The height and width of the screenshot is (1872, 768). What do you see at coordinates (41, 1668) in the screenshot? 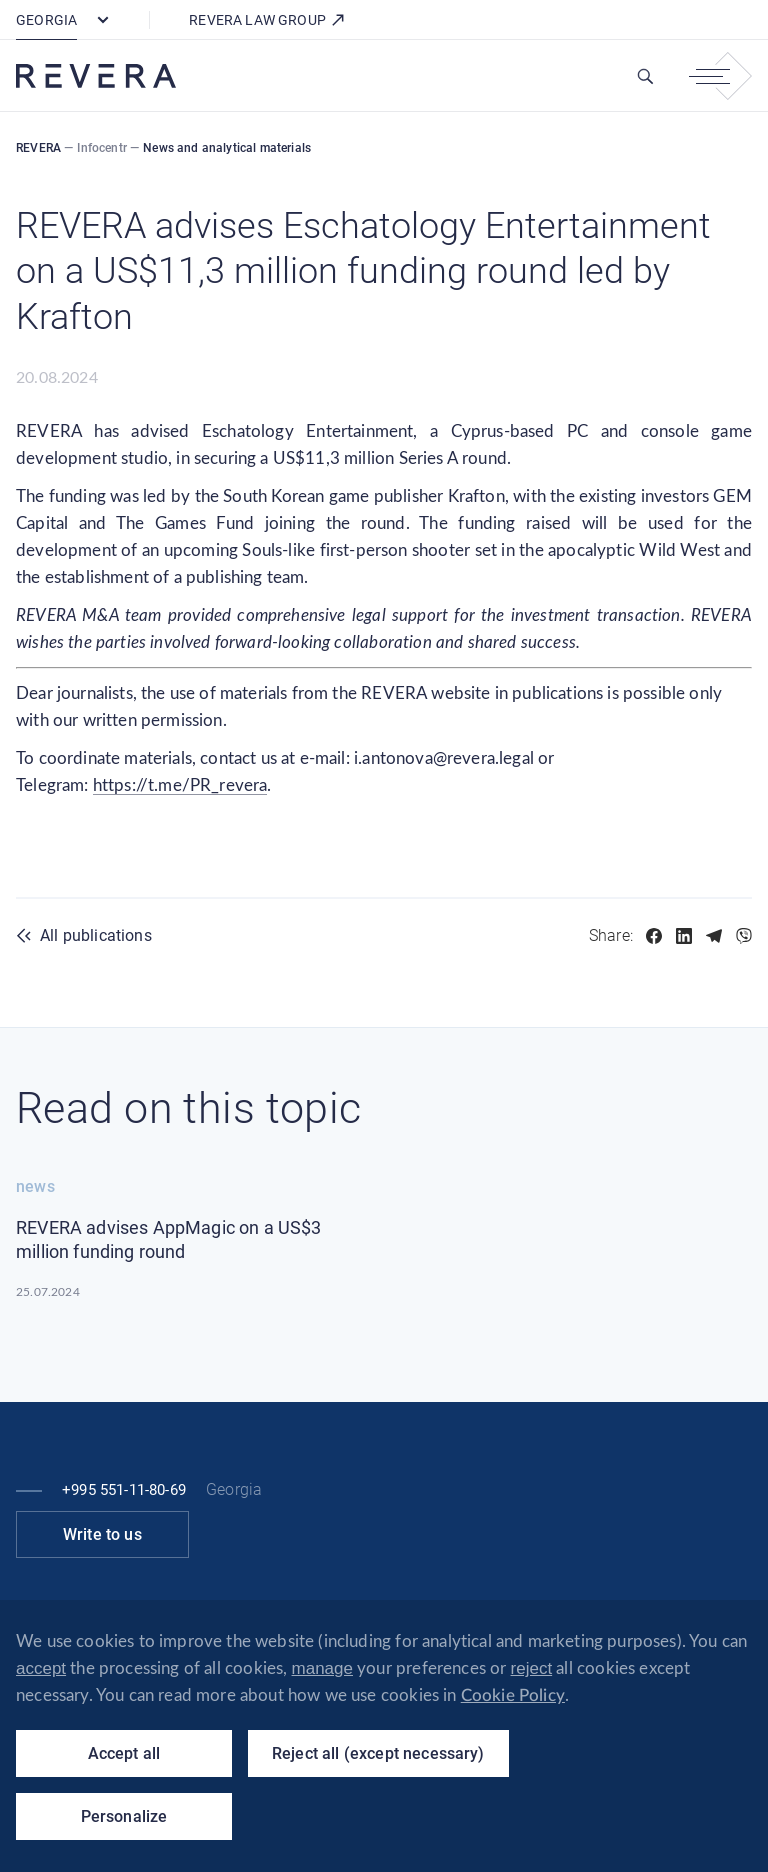
I see `accept` at bounding box center [41, 1668].